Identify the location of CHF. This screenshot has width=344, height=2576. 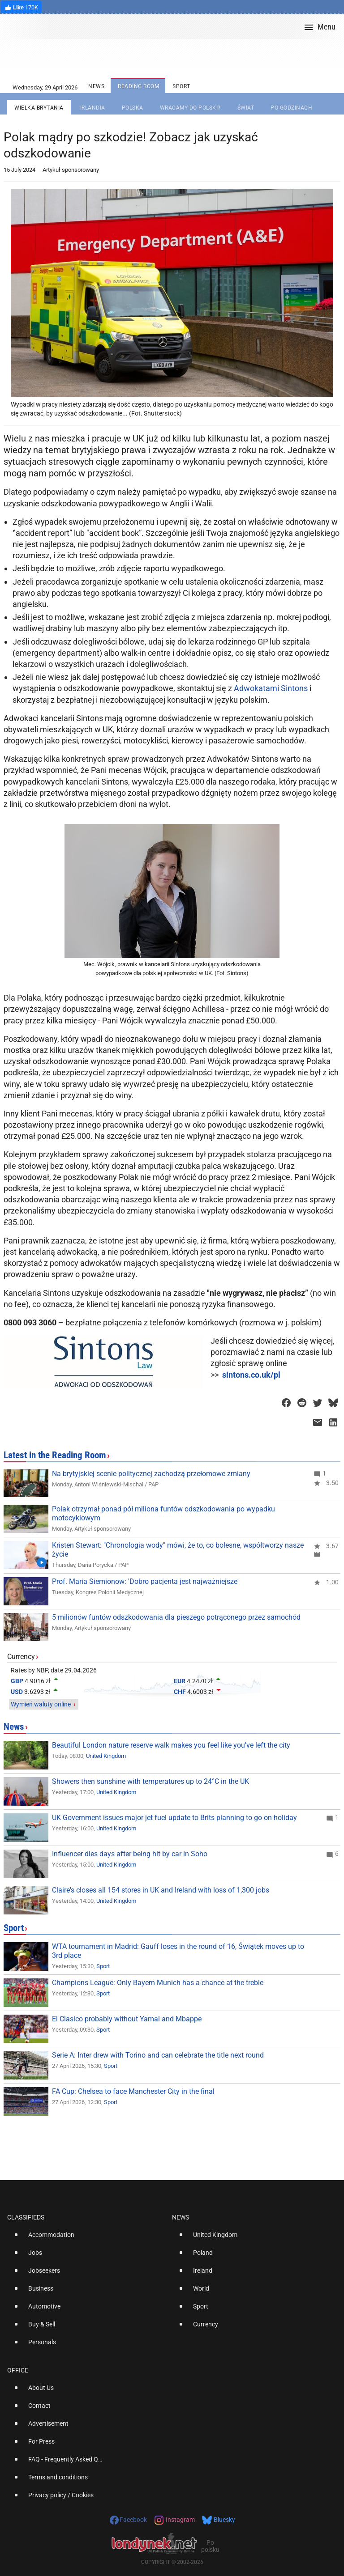
(180, 1691).